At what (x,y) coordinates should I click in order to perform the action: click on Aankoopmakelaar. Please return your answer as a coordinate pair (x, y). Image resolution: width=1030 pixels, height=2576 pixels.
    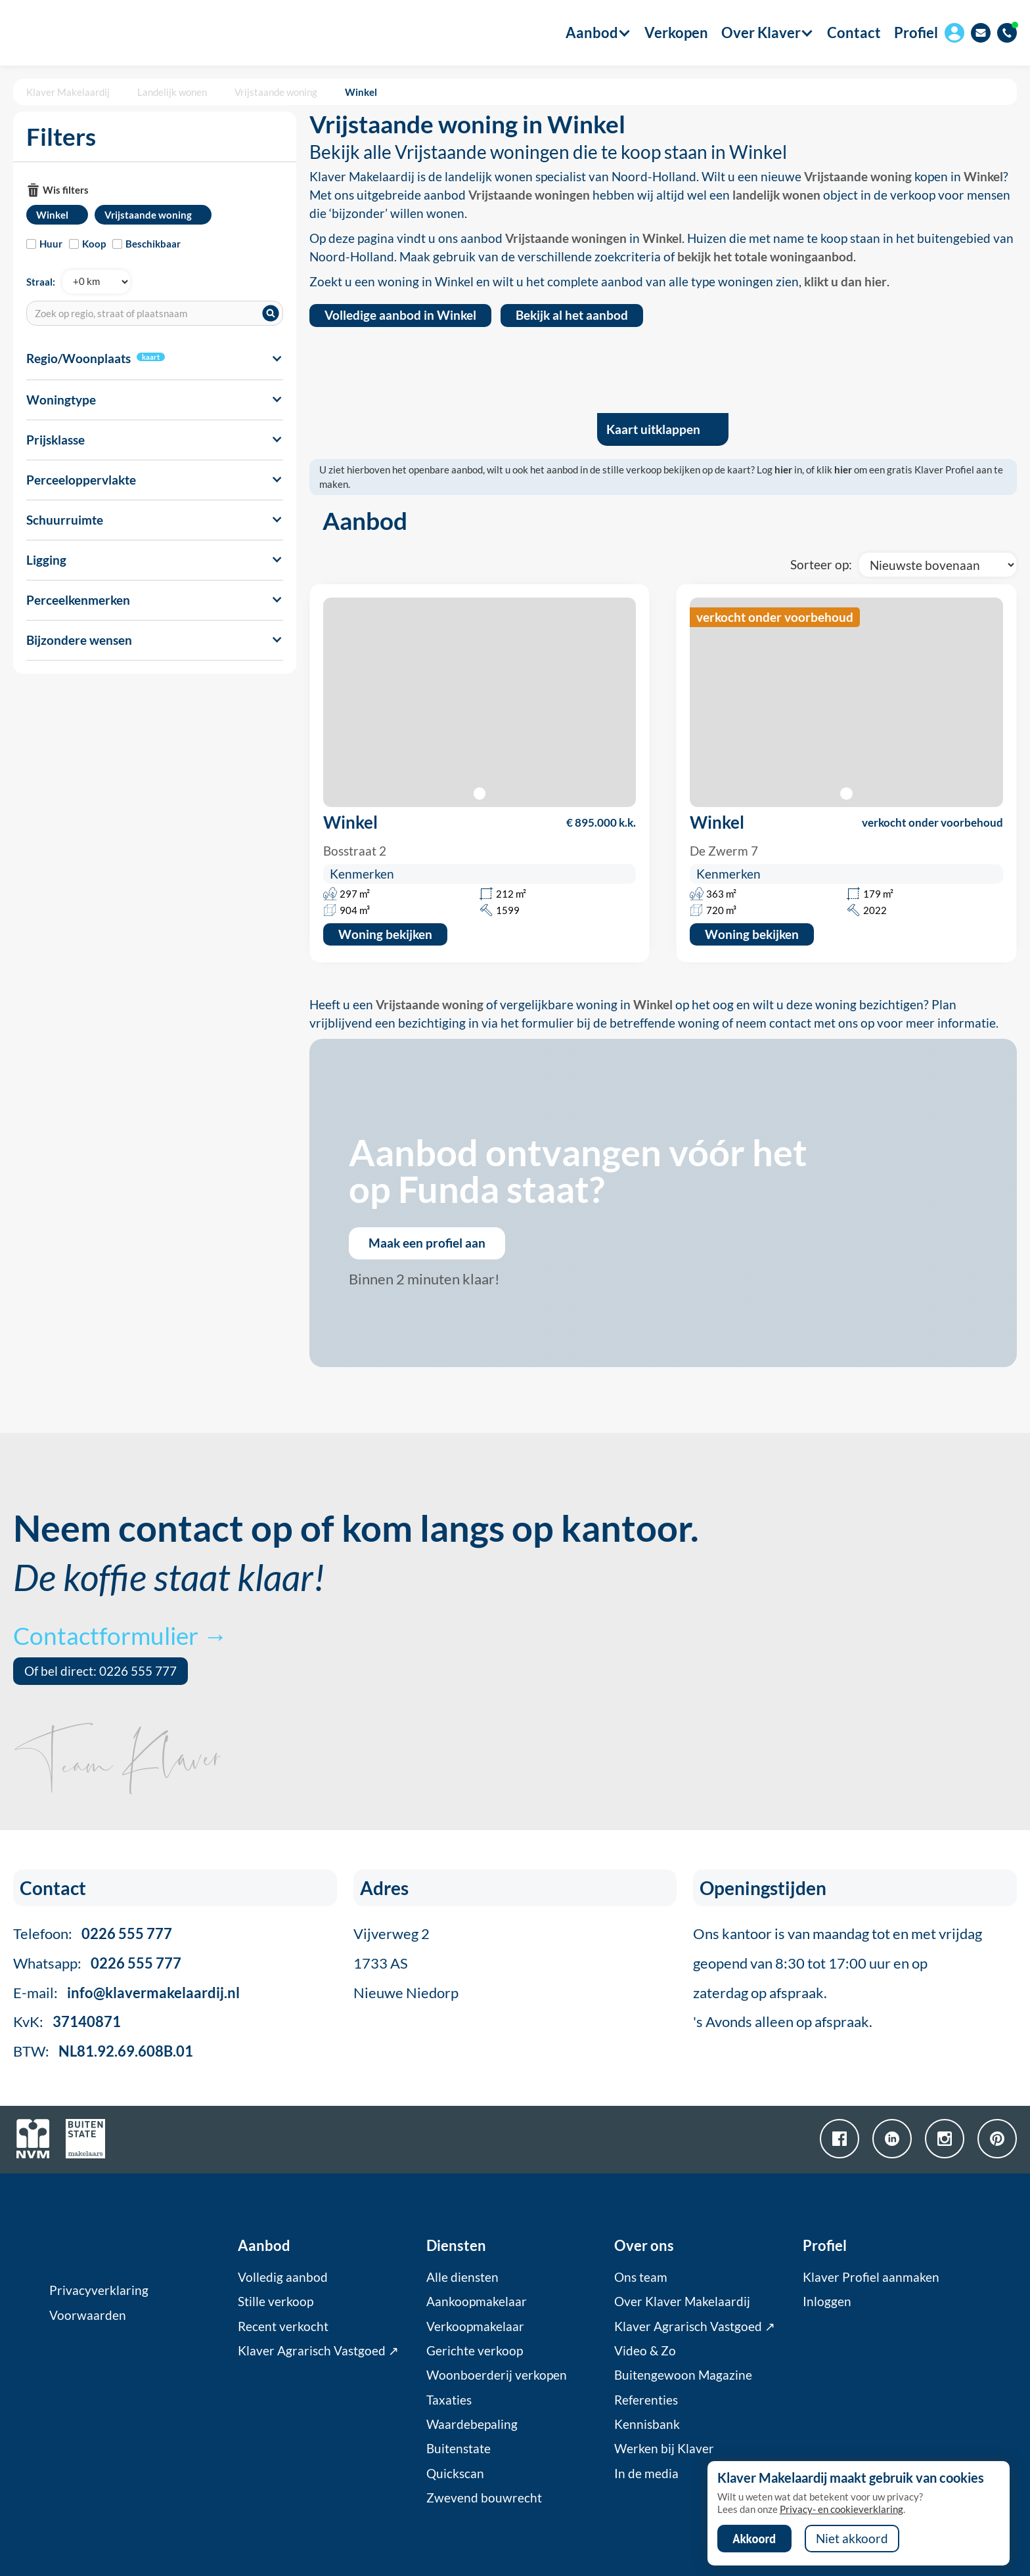
    Looking at the image, I should click on (476, 2301).